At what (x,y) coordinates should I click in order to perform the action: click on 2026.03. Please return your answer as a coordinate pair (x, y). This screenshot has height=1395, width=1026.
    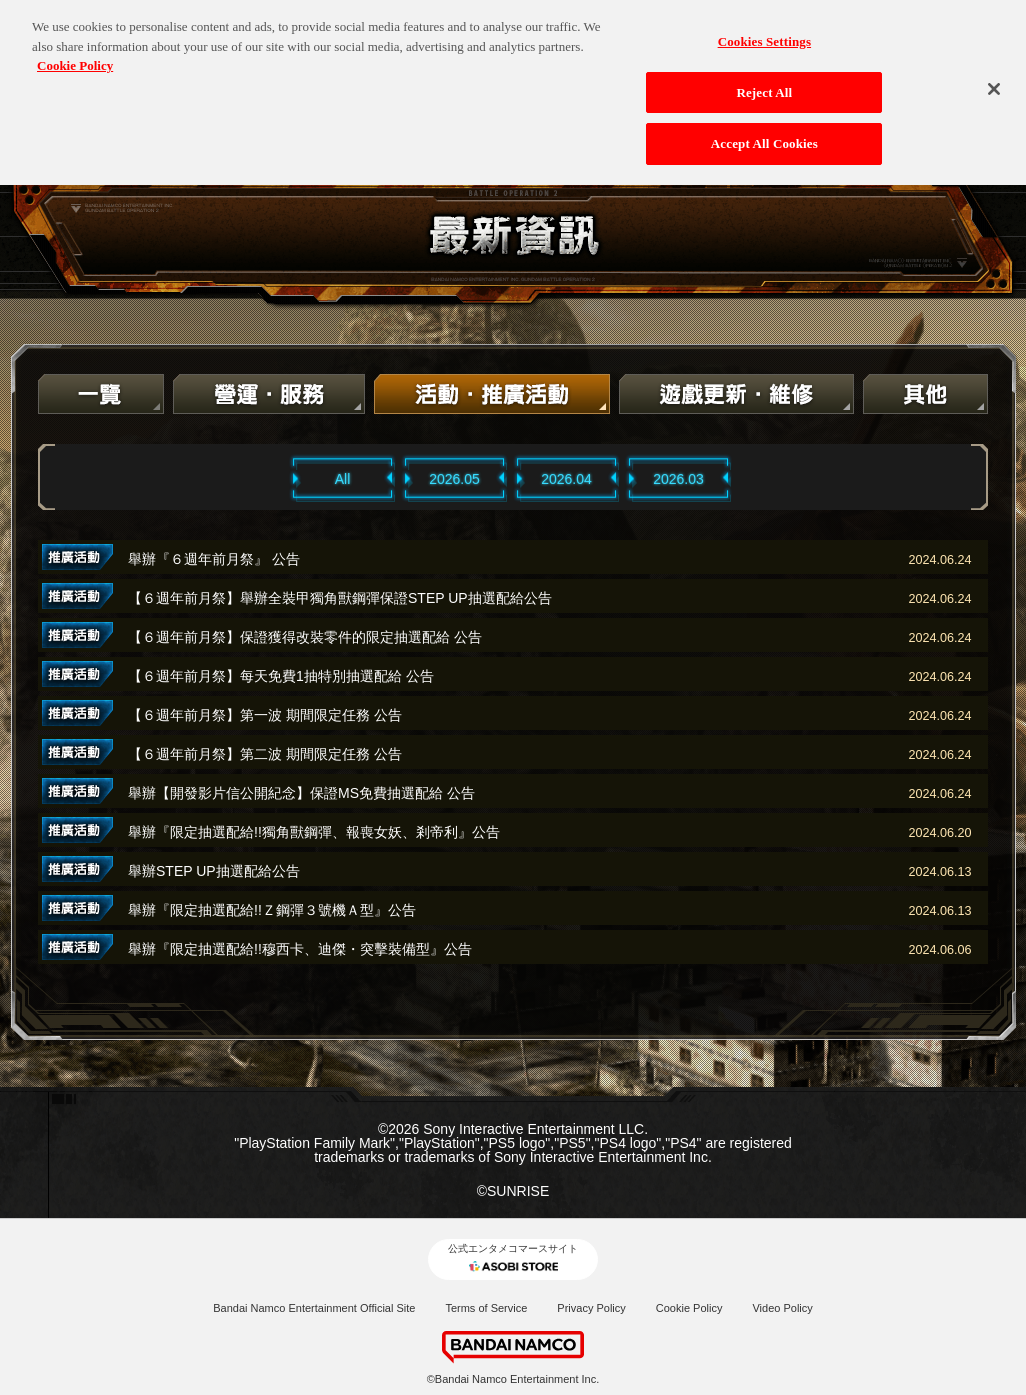
    Looking at the image, I should click on (678, 479).